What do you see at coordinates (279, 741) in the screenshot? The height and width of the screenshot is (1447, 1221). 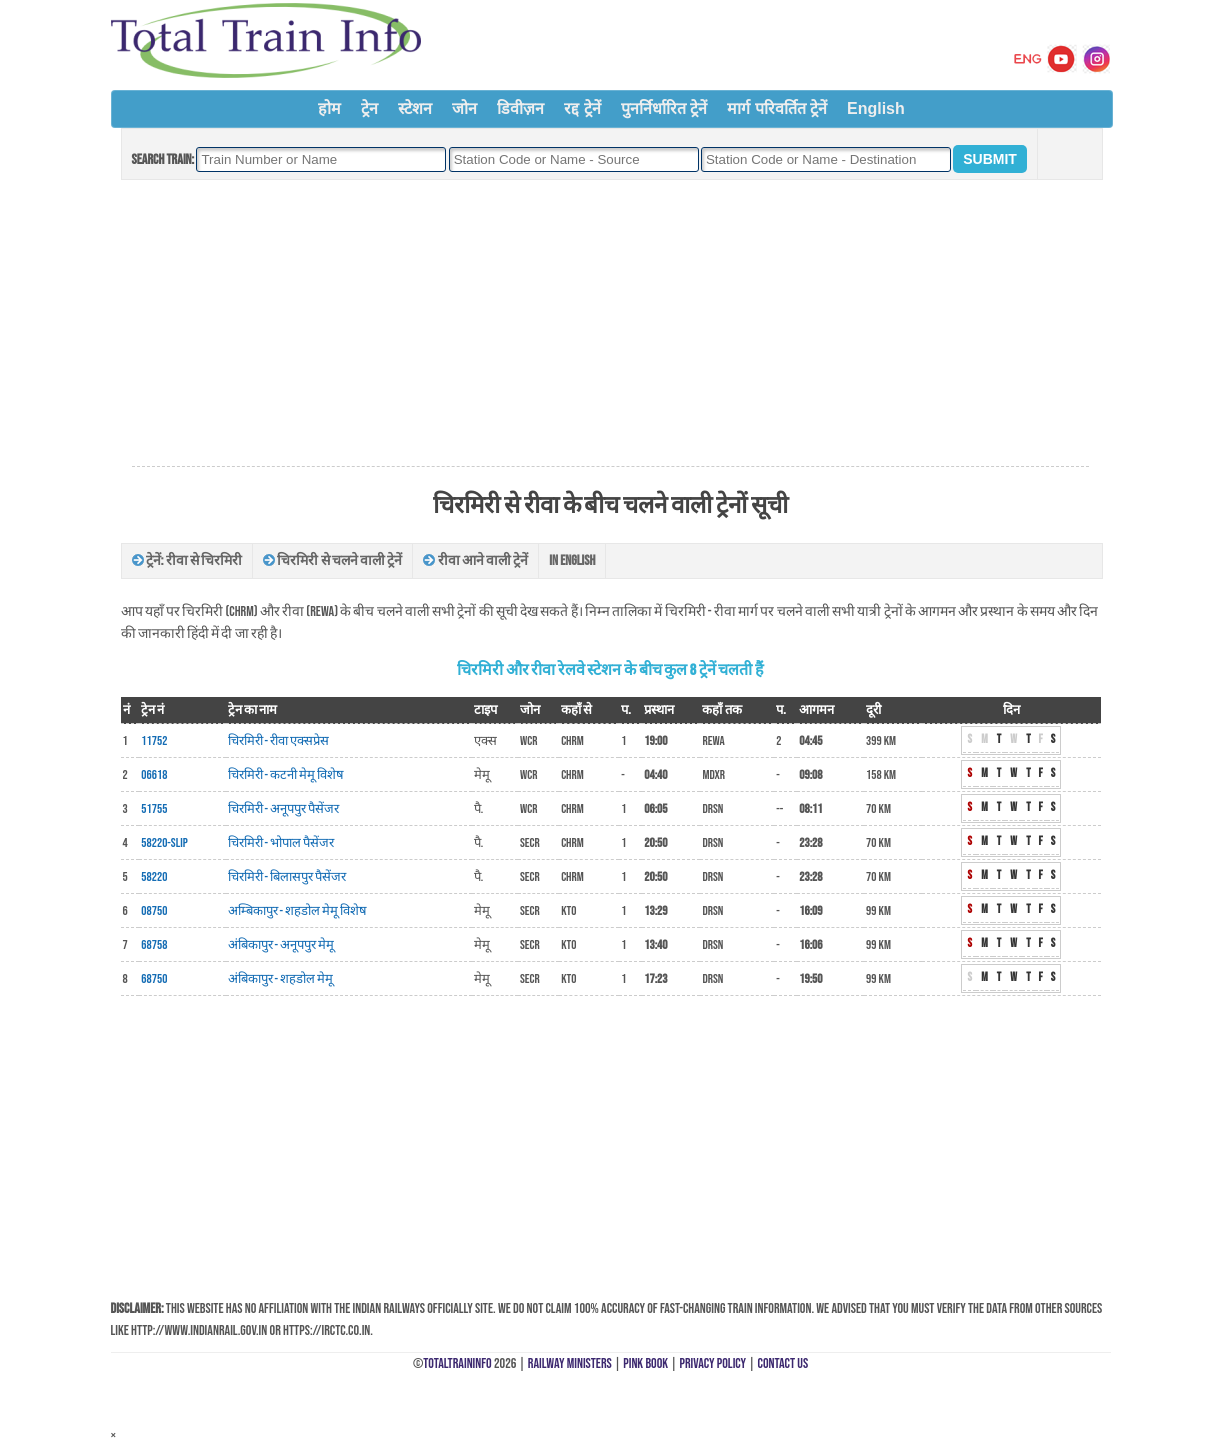 I see `चिरमिरी - रीवा एक्सप्रेस` at bounding box center [279, 741].